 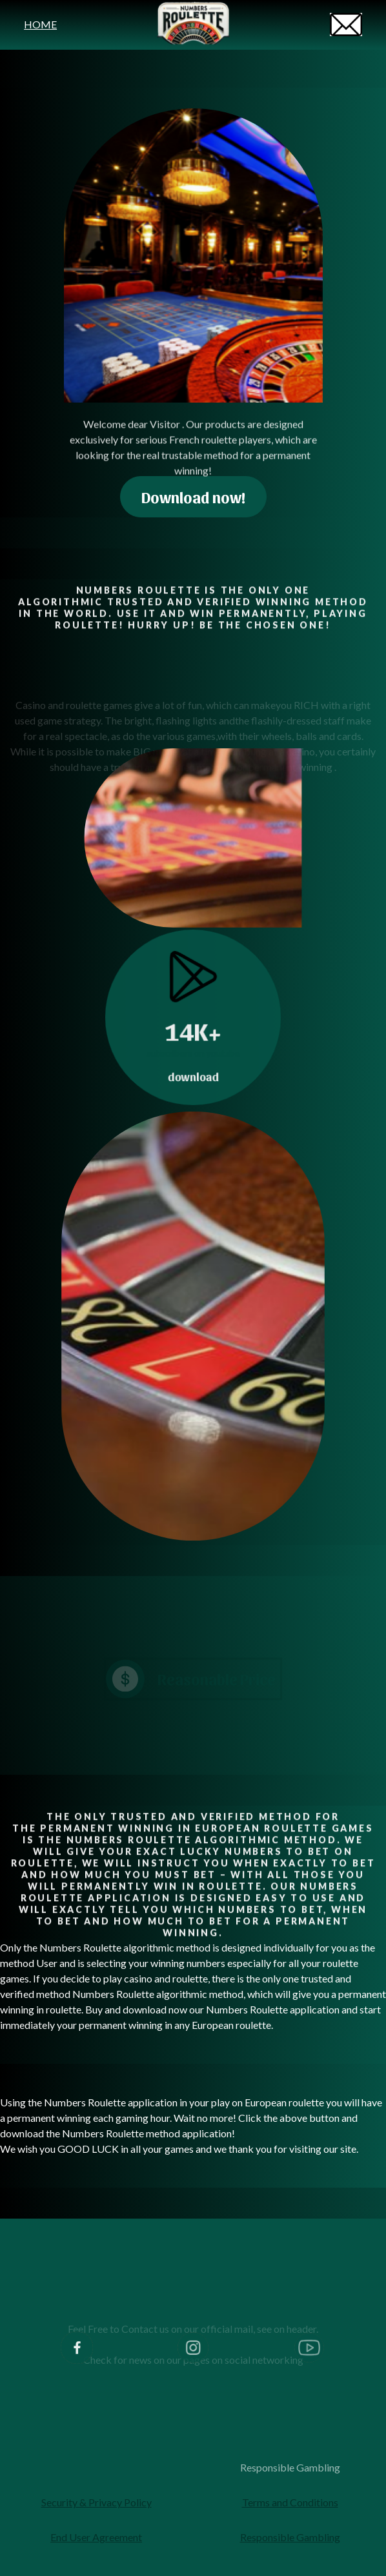 I want to click on Download now!, so click(x=193, y=497).